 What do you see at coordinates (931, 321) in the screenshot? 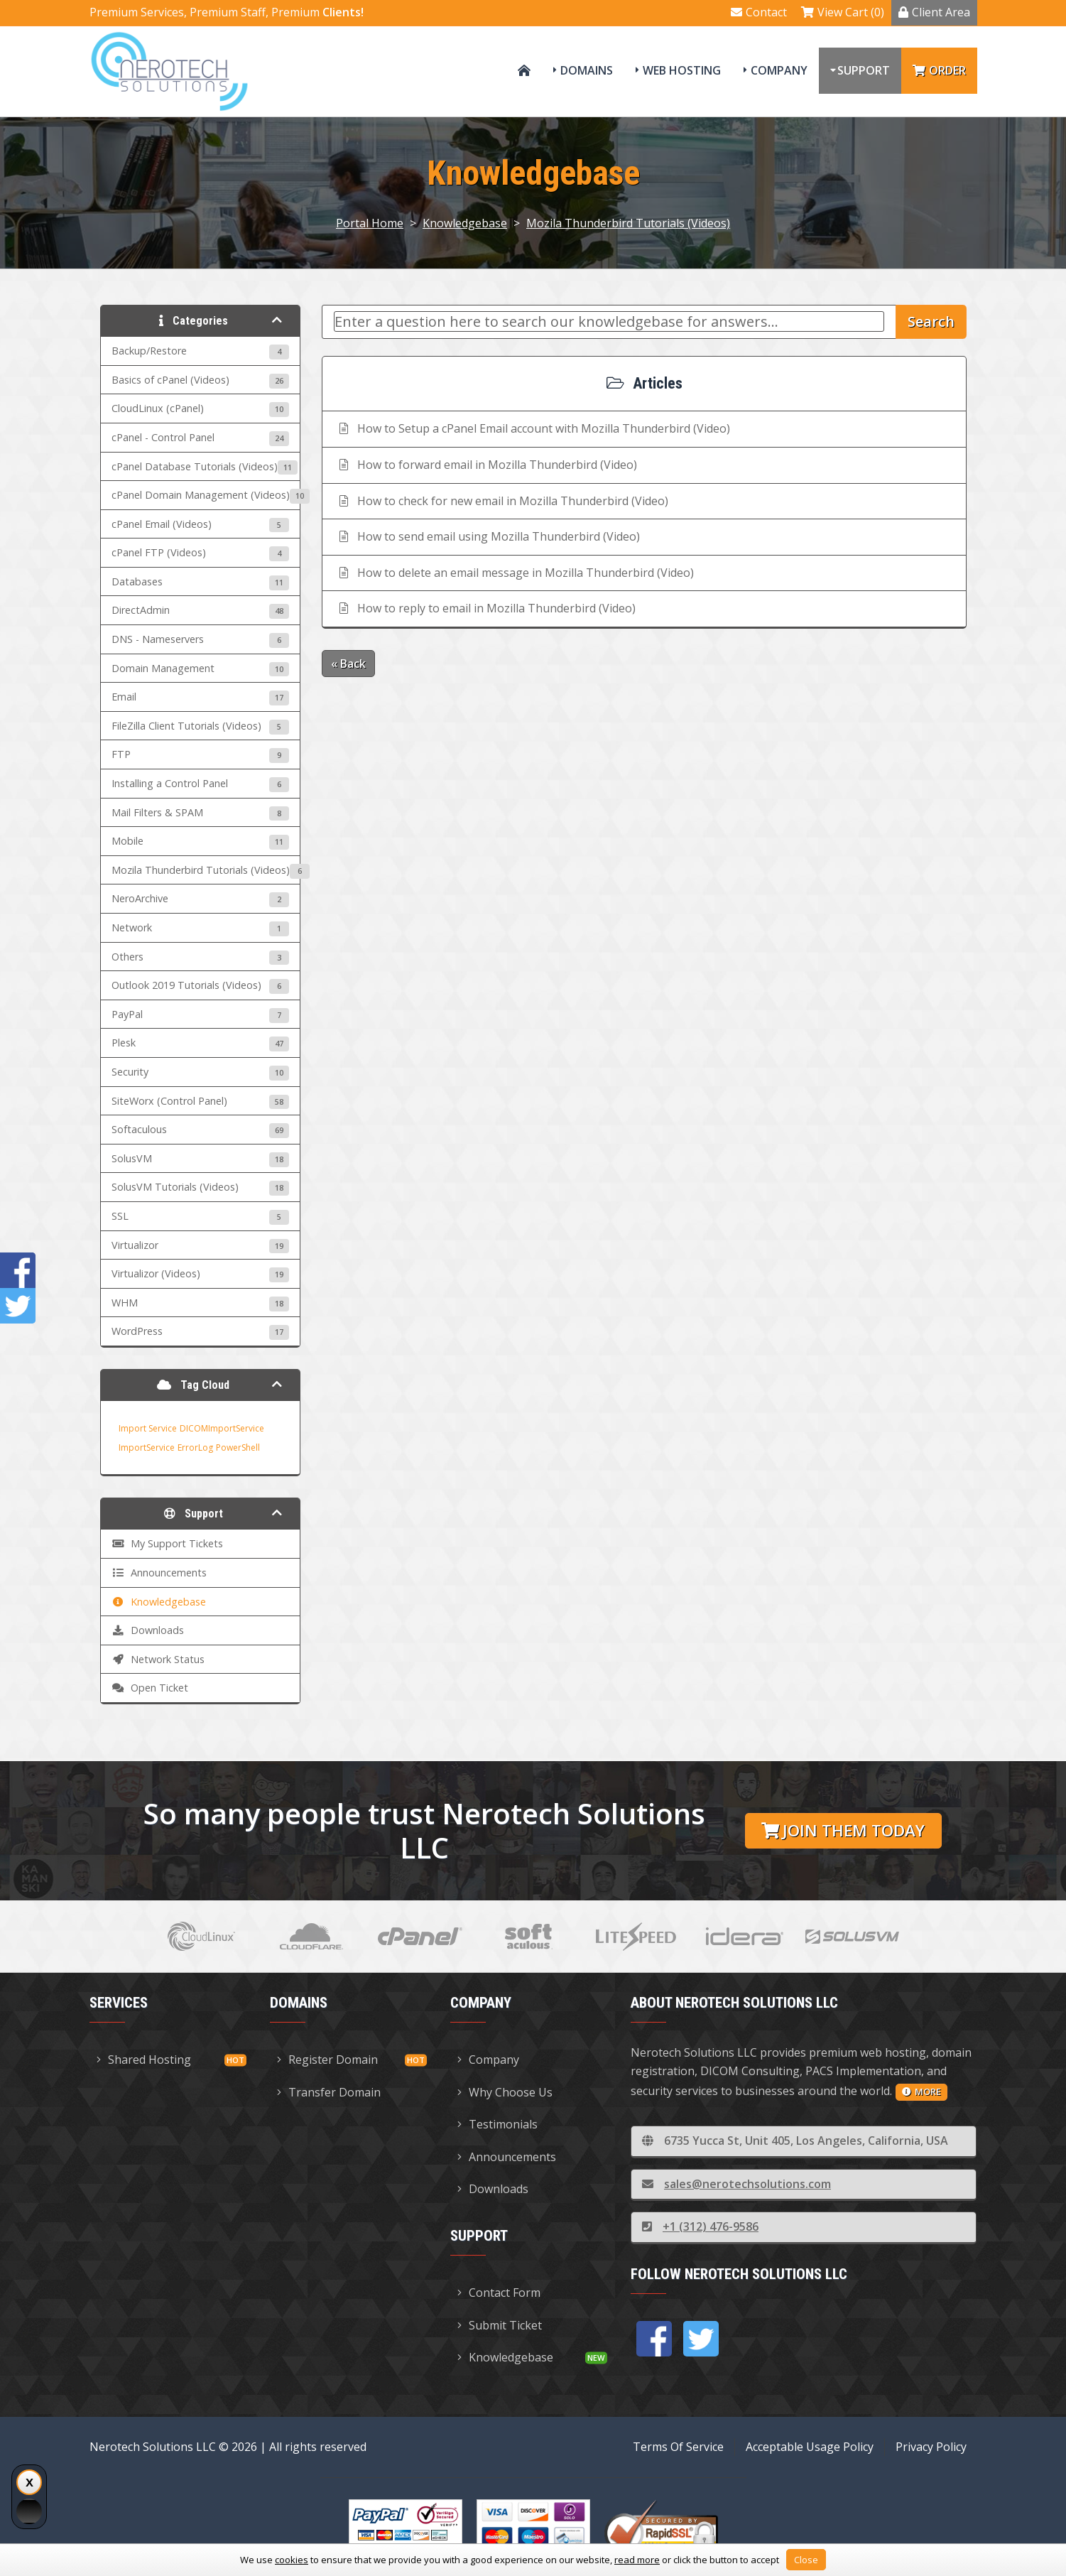
I see `Search` at bounding box center [931, 321].